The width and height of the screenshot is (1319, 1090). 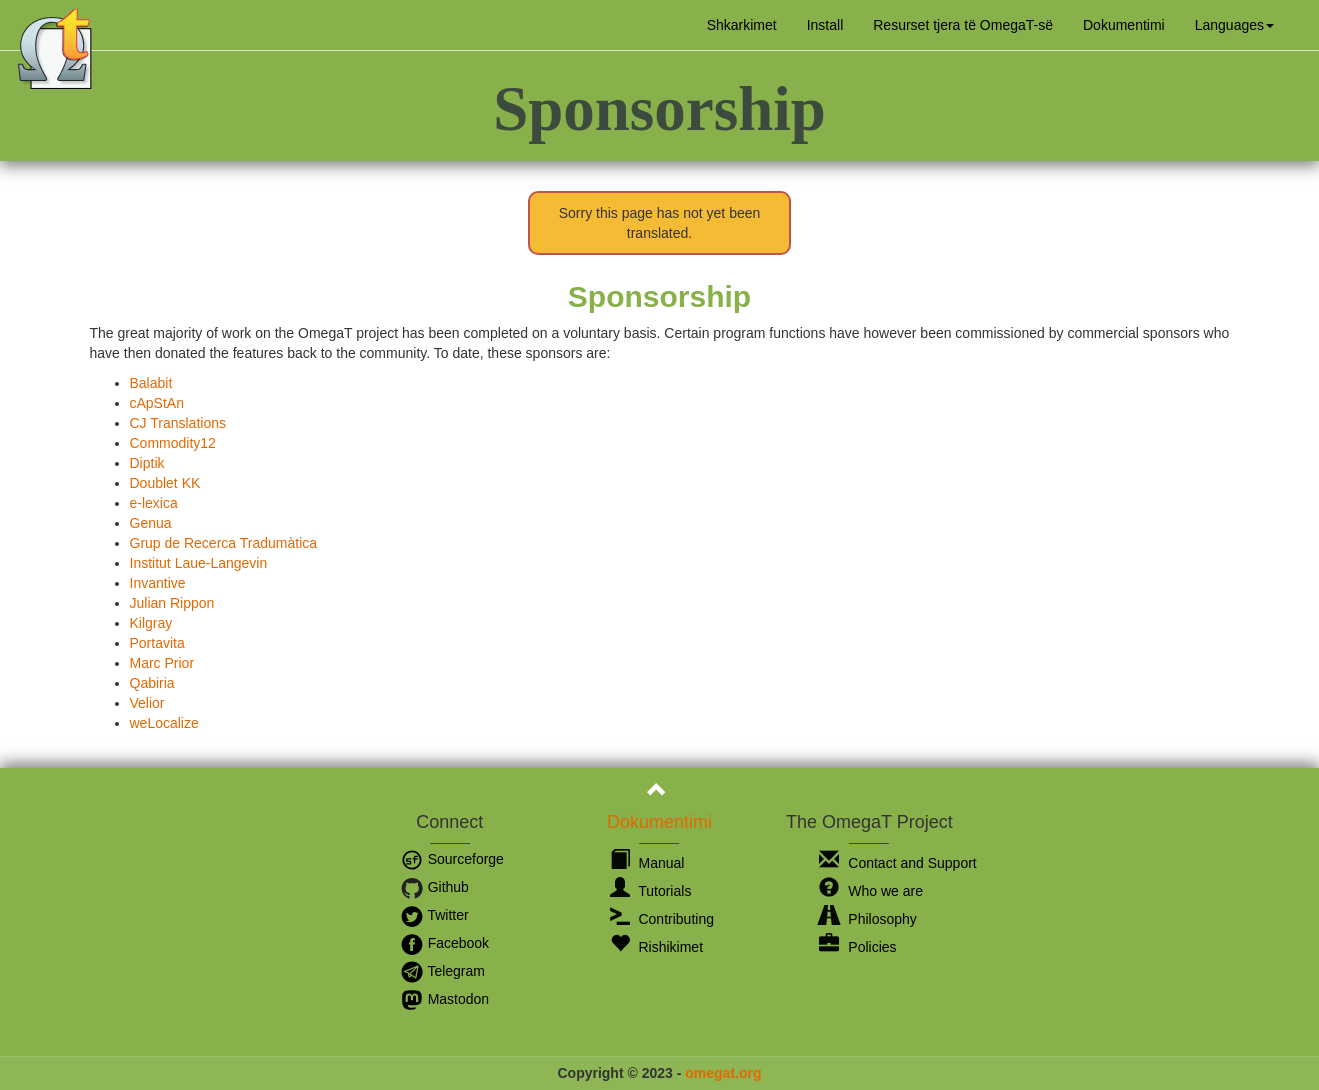 What do you see at coordinates (452, 859) in the screenshot?
I see `Sourceforge` at bounding box center [452, 859].